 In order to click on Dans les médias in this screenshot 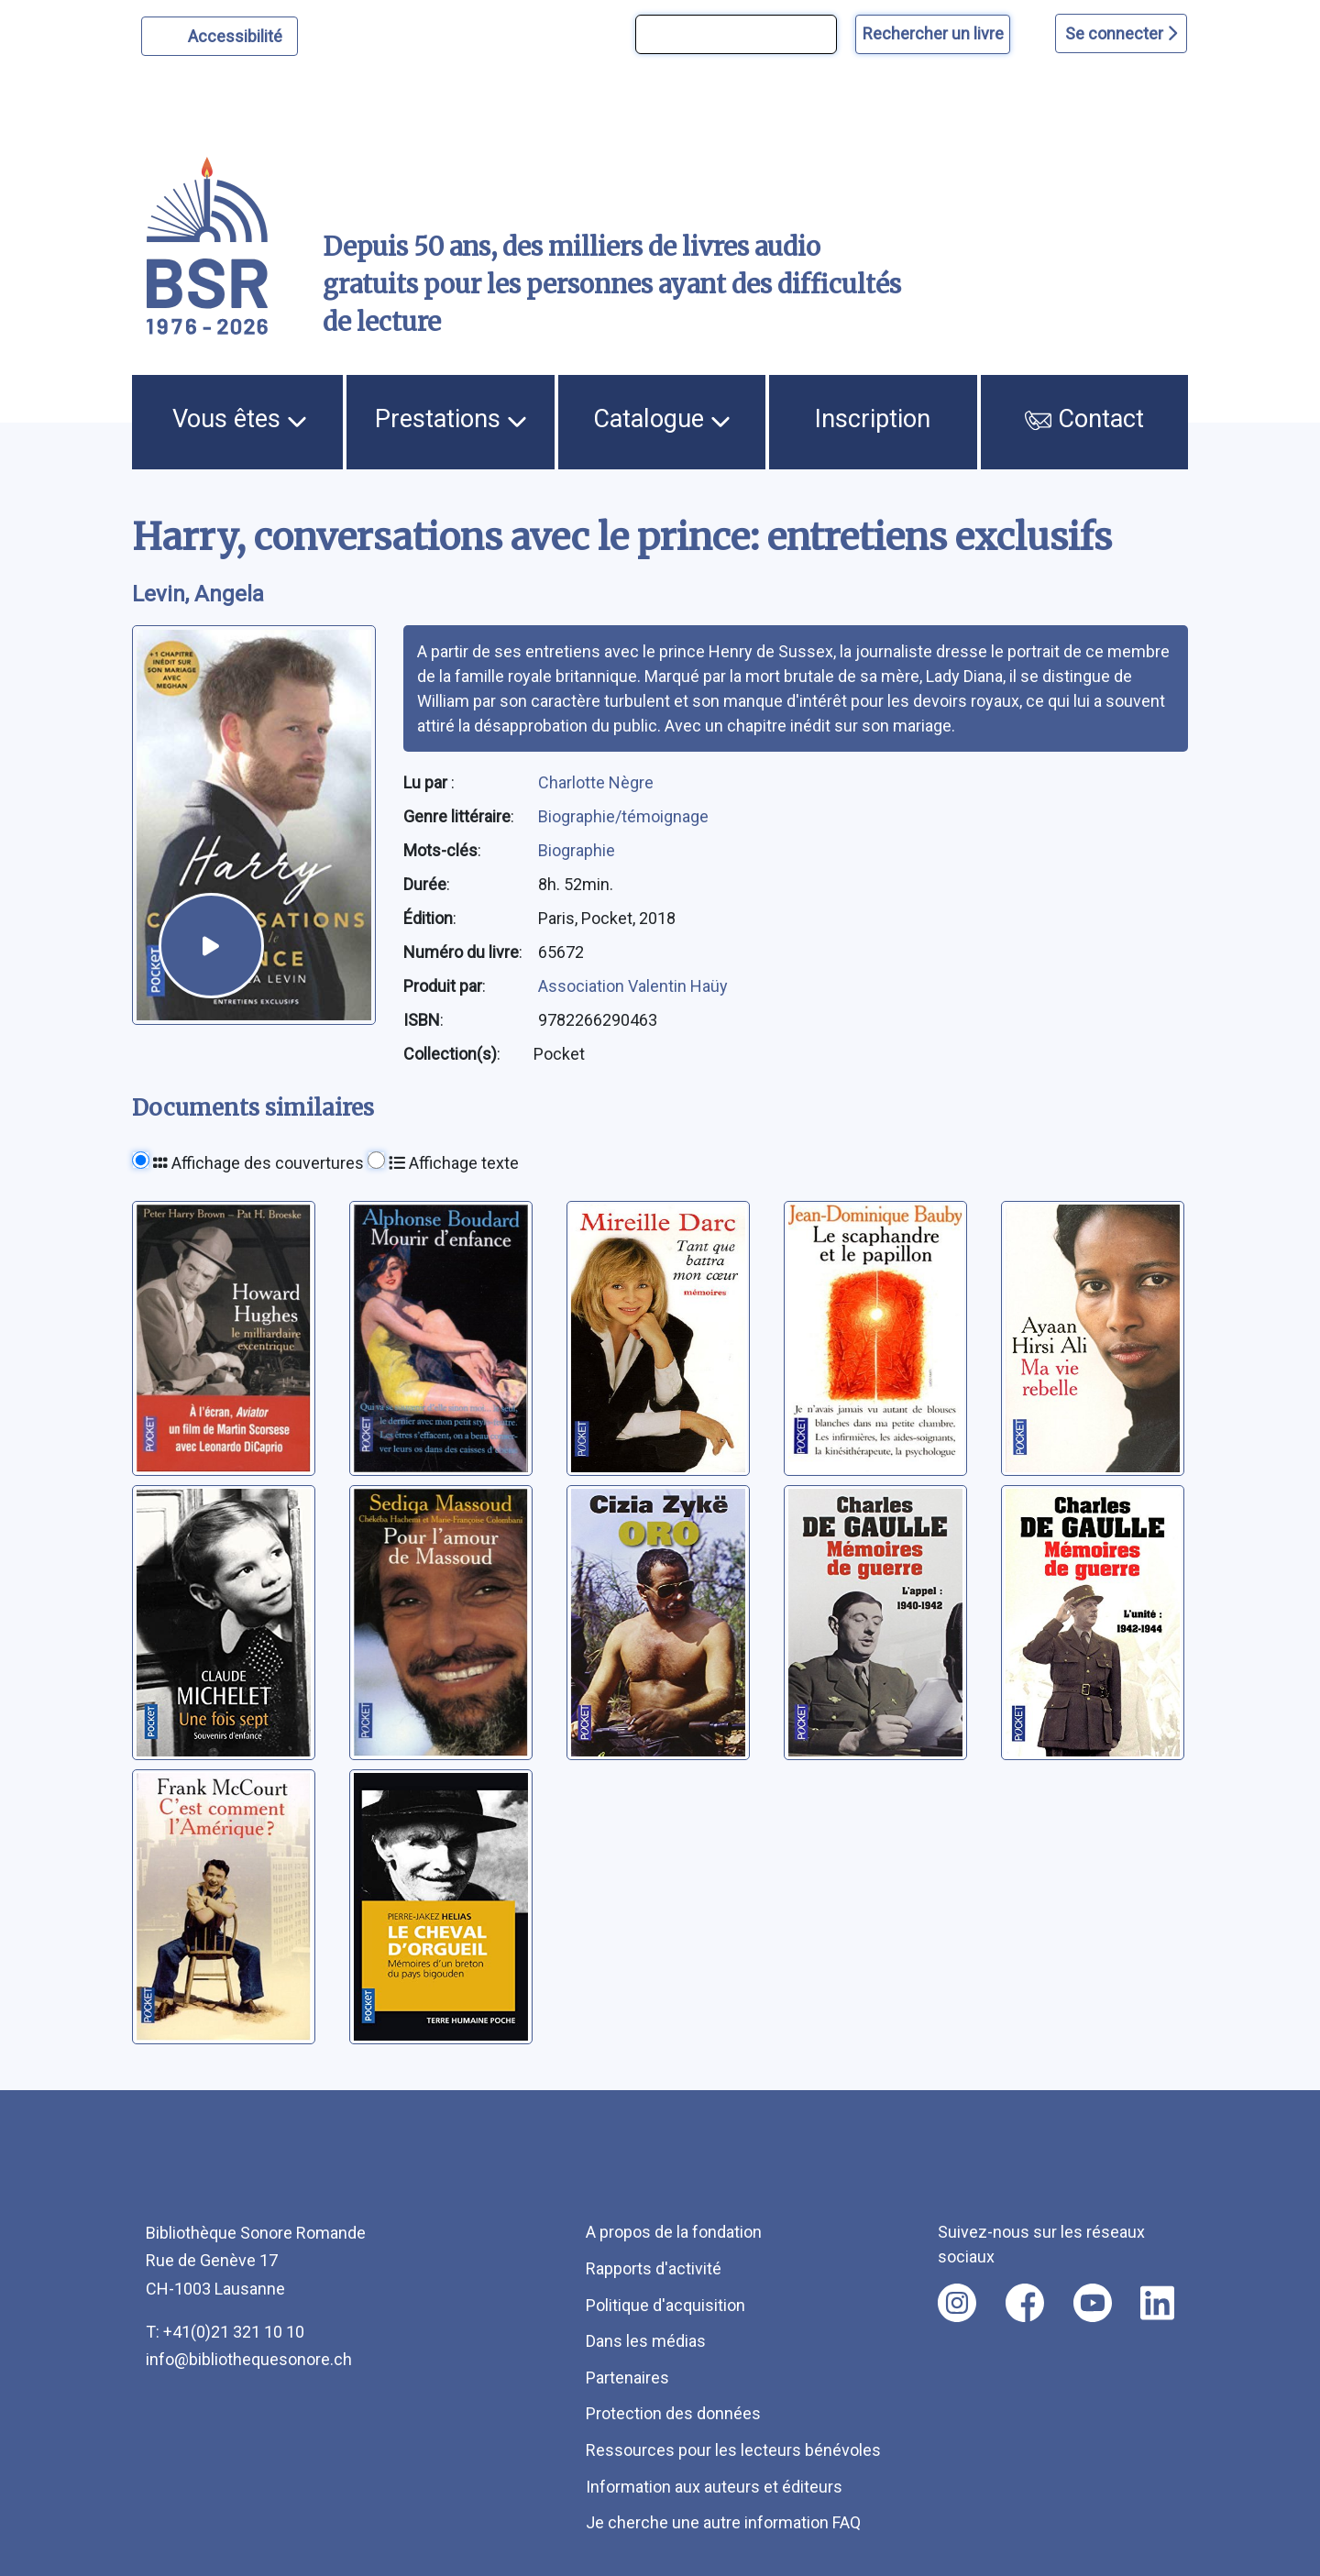, I will do `click(646, 2340)`.